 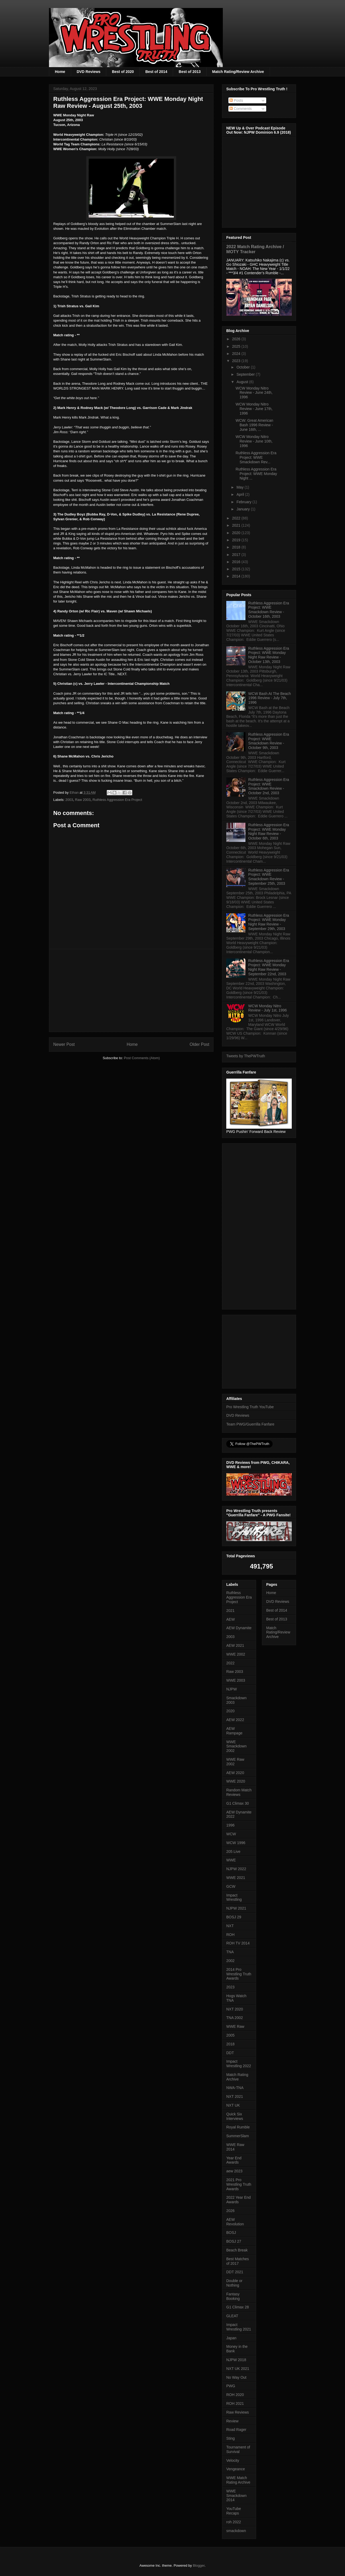 I want to click on Posts, so click(x=236, y=100).